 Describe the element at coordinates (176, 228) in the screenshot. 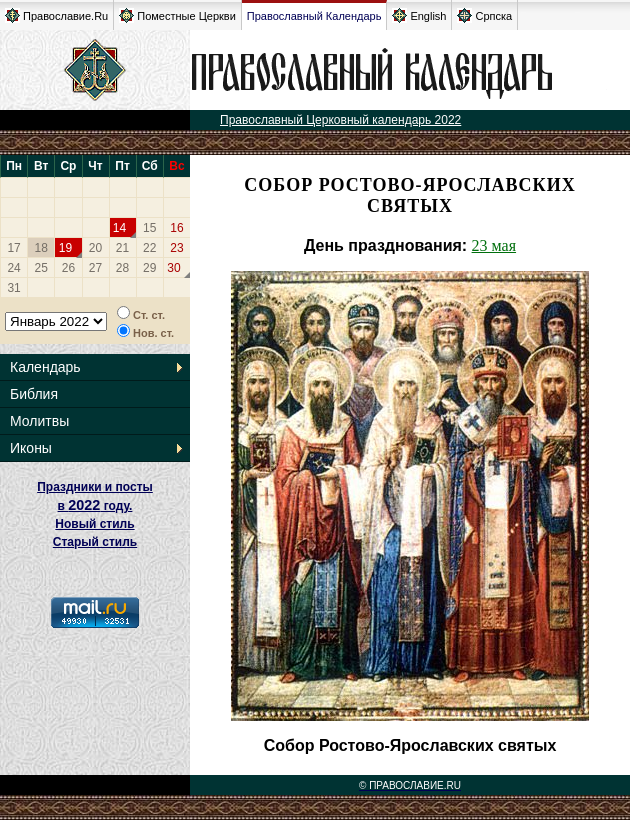

I see `16` at that location.